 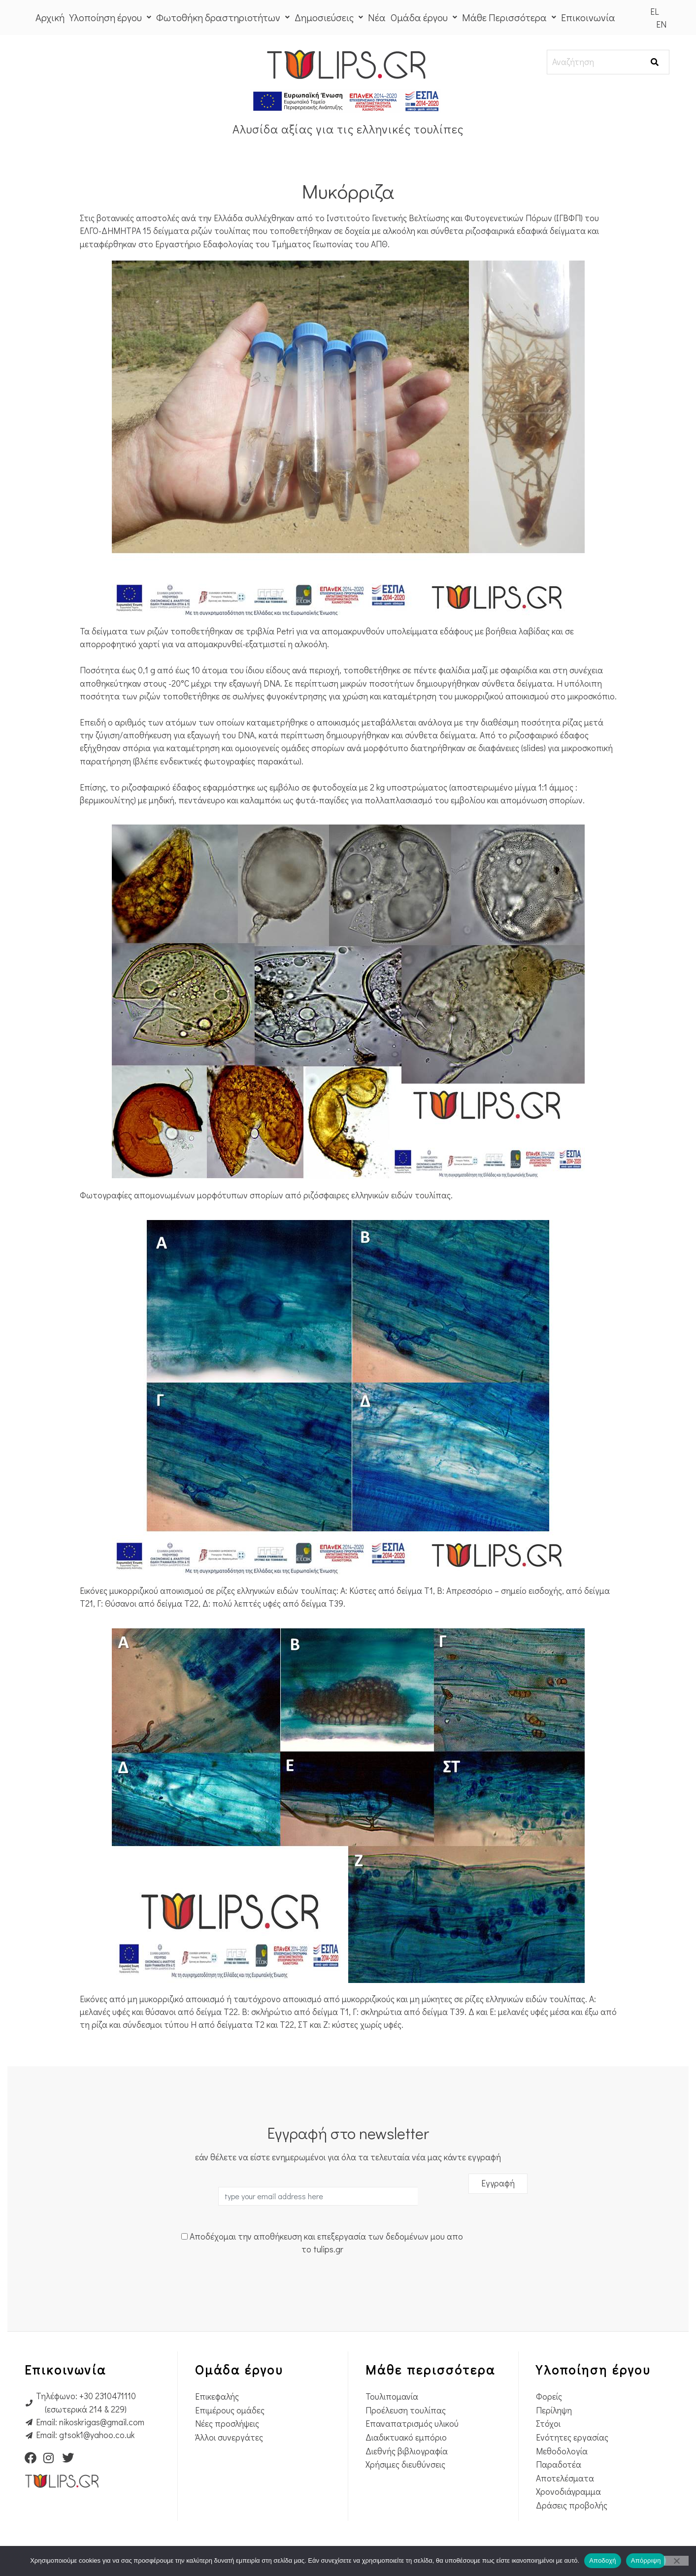 I want to click on Νέες προσλήψεις, so click(x=227, y=2423).